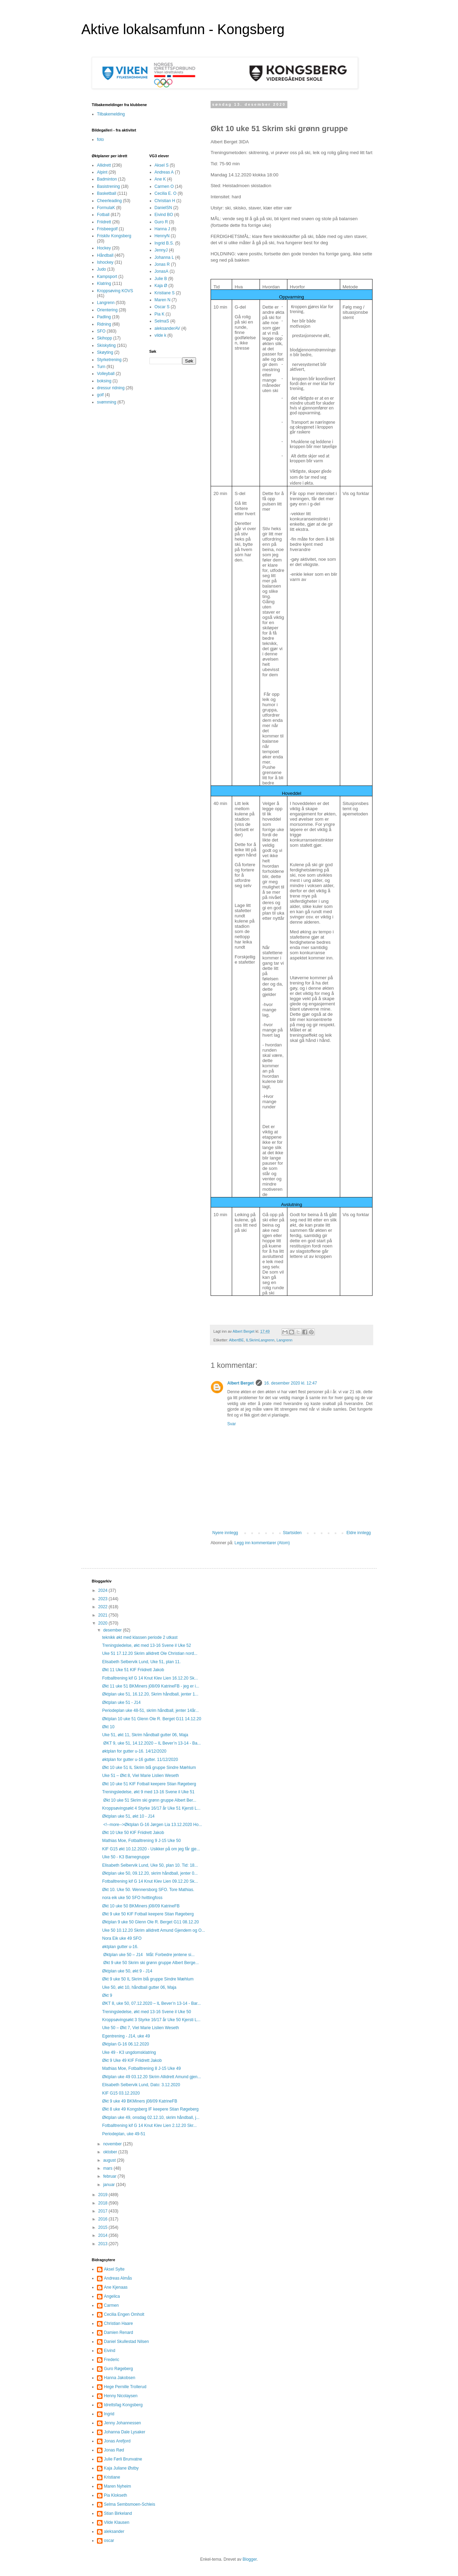 Image resolution: width=458 pixels, height=2576 pixels. Describe the element at coordinates (141, 1840) in the screenshot. I see `Mathias Moe, Fotballtrening 9 J-15 Uke 50` at that location.